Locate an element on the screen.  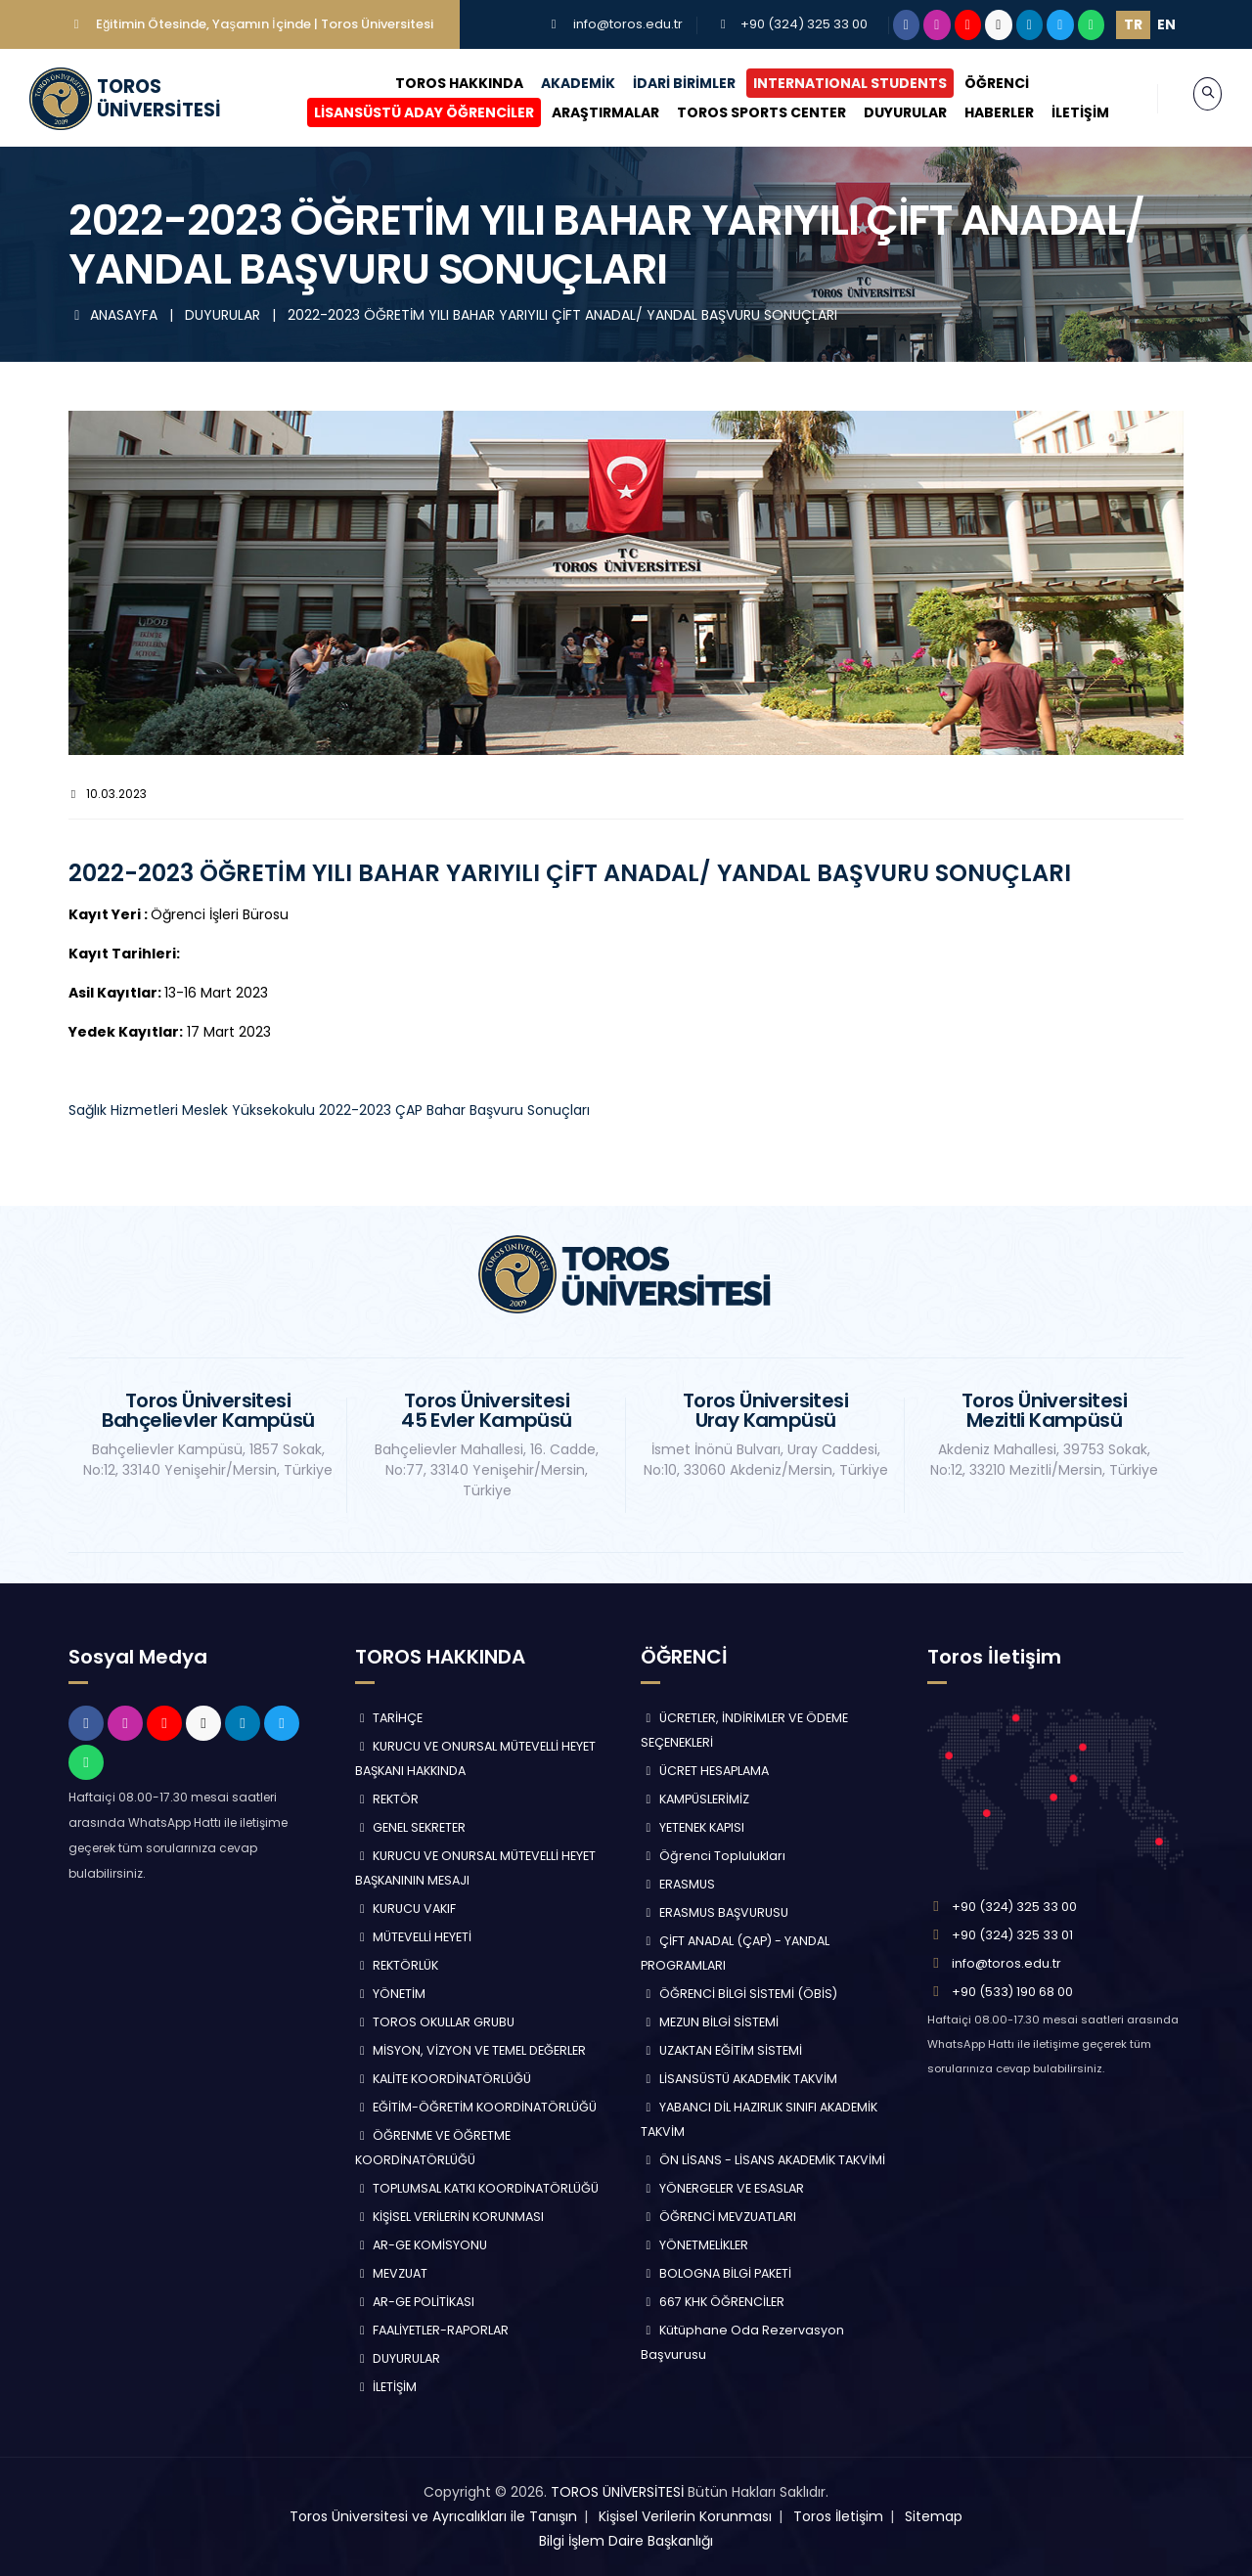
Sağlık Hizmetleri Meslek Yüksekokulu 2022-2023 ÇAP Bahar Başvuru Sonuçları is located at coordinates (329, 1110).